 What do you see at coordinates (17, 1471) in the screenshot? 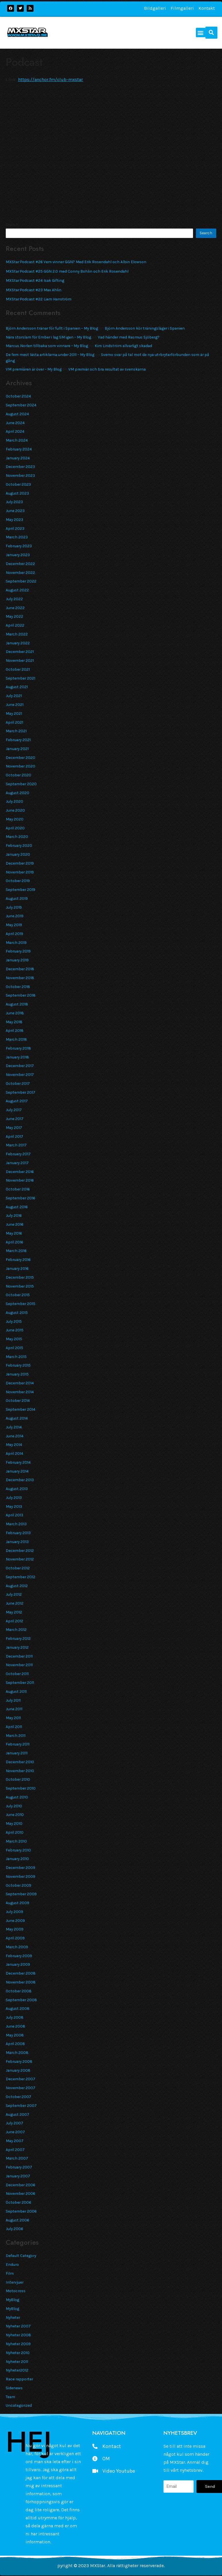
I see `January 2014` at bounding box center [17, 1471].